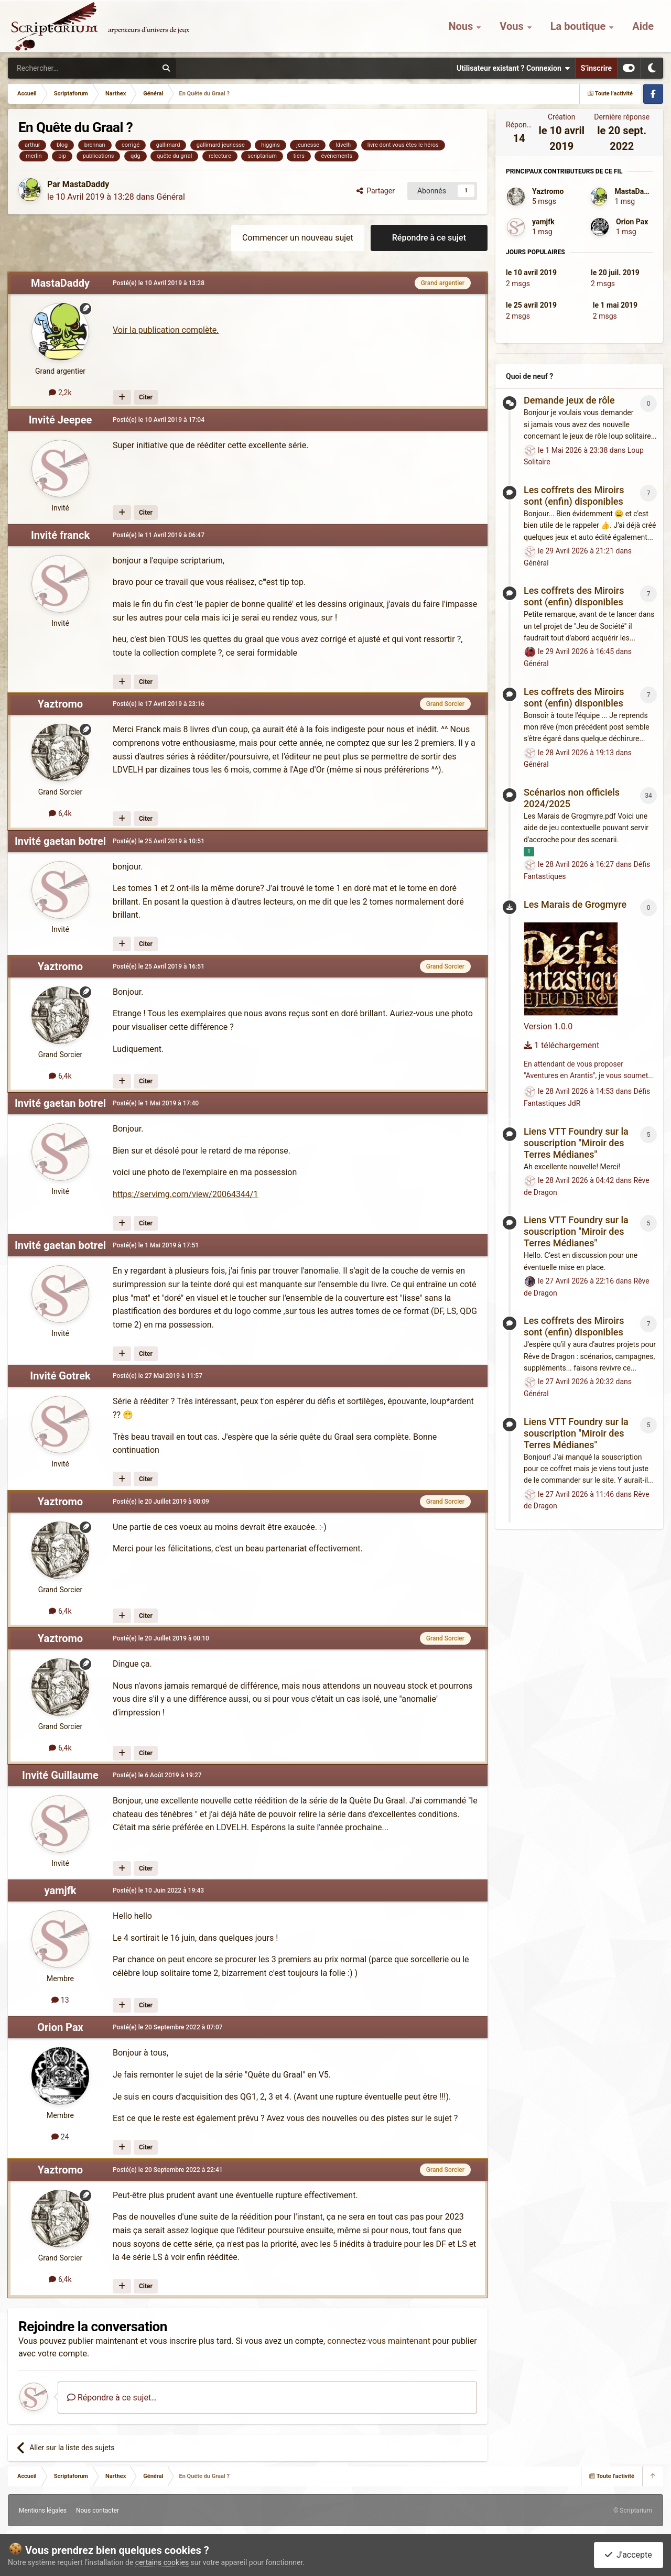  I want to click on 2,2k, so click(60, 392).